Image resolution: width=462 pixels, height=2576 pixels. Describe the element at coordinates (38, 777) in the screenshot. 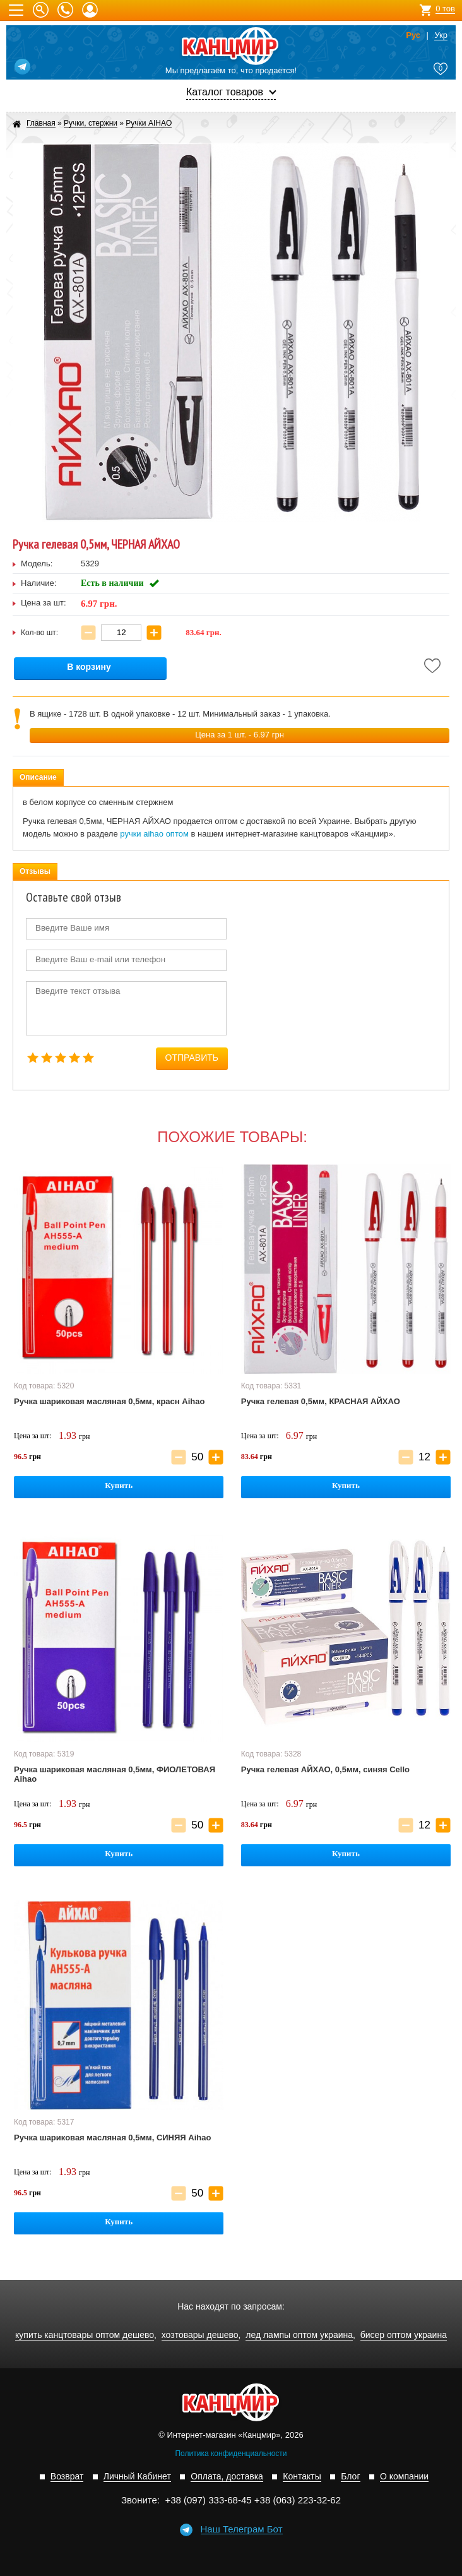

I see `Описание` at that location.